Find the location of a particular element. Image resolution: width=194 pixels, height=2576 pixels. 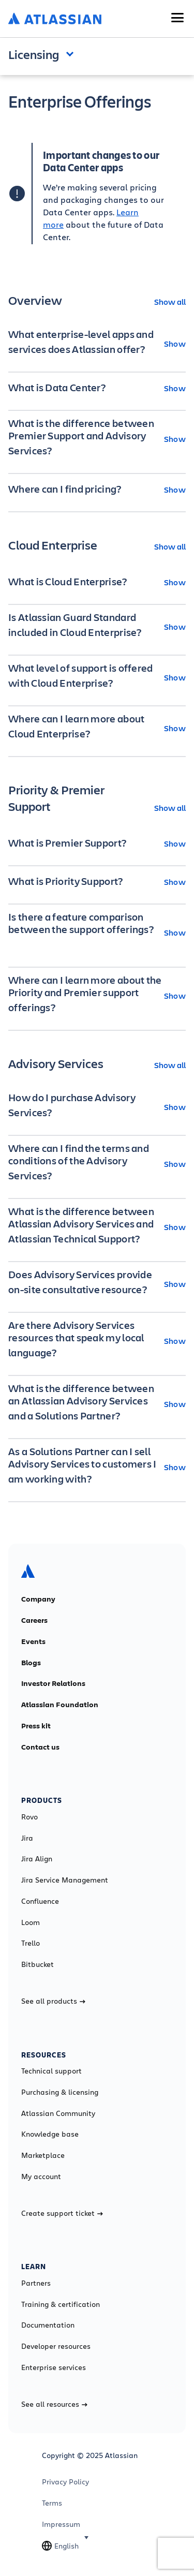

Bitbucket is located at coordinates (37, 1964).